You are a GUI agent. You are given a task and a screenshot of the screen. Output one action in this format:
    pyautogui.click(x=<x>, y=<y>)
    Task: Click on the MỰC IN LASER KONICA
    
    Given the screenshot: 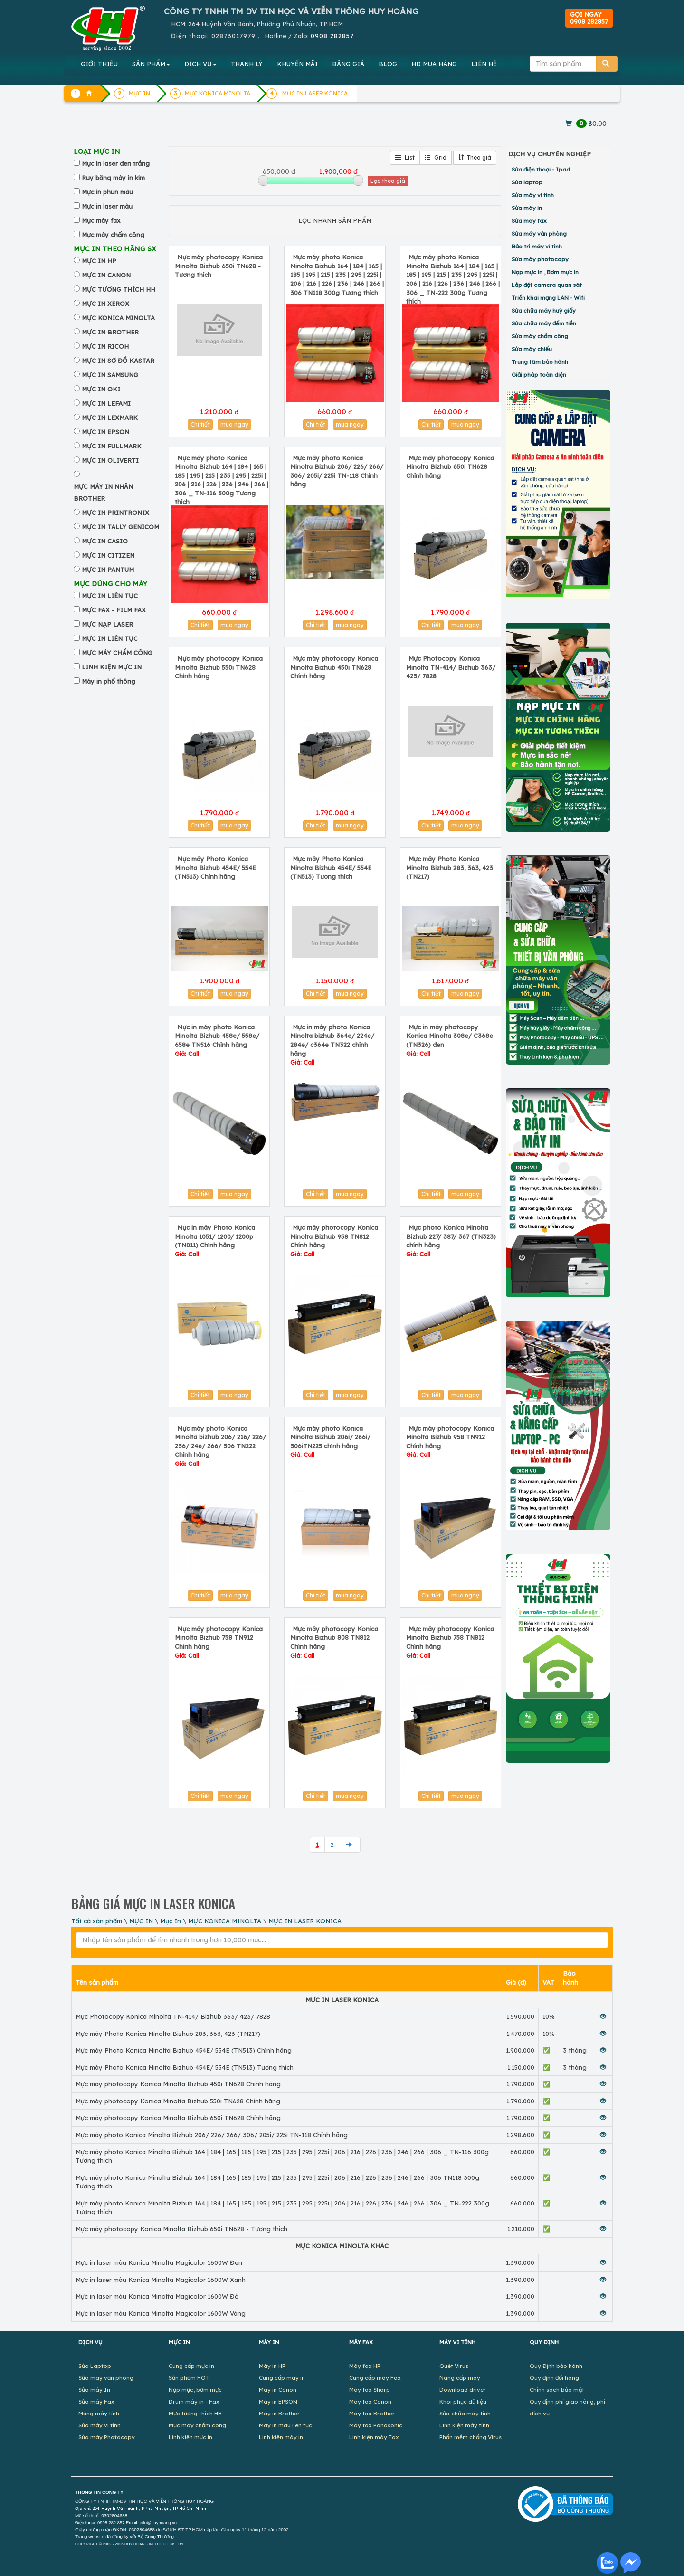 What is the action you would take?
    pyautogui.click(x=315, y=93)
    